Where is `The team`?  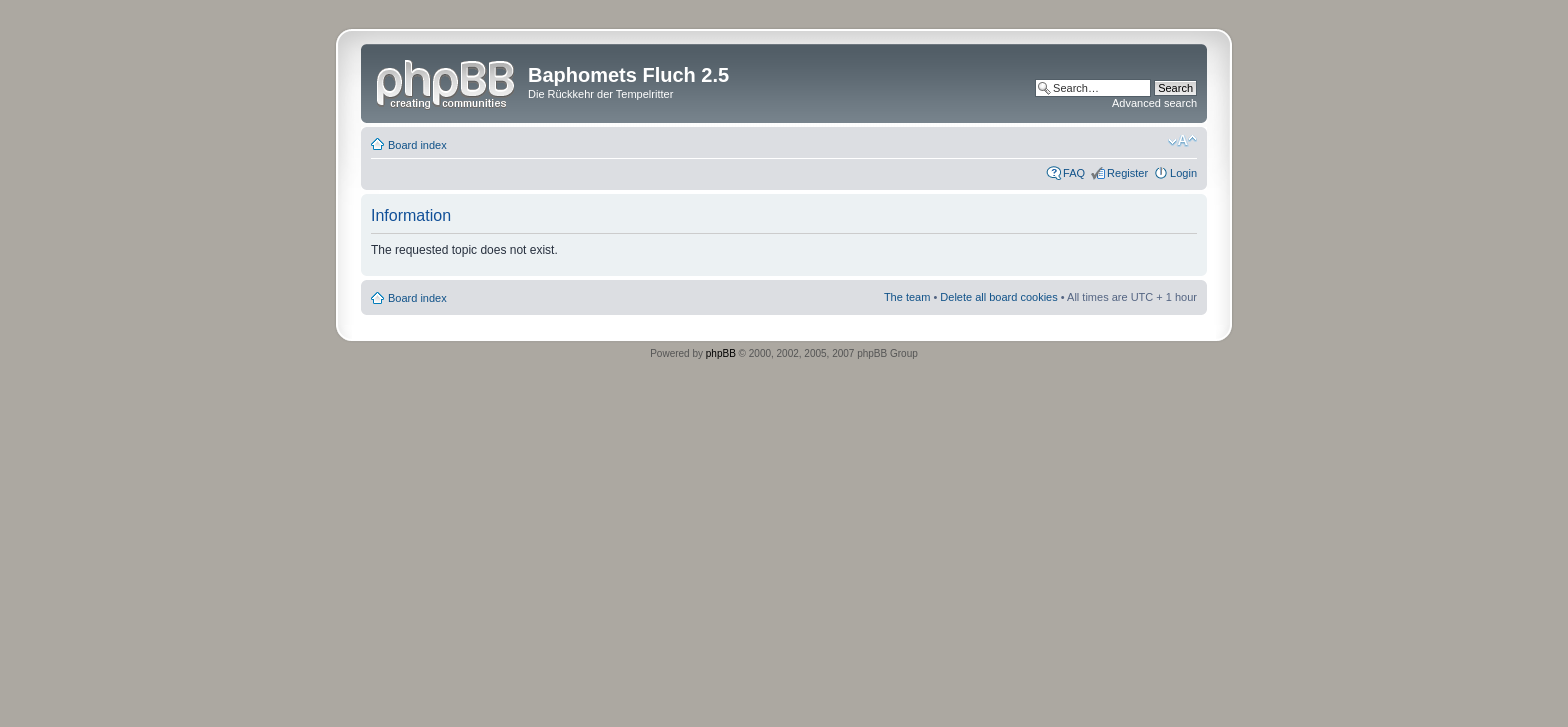 The team is located at coordinates (907, 297).